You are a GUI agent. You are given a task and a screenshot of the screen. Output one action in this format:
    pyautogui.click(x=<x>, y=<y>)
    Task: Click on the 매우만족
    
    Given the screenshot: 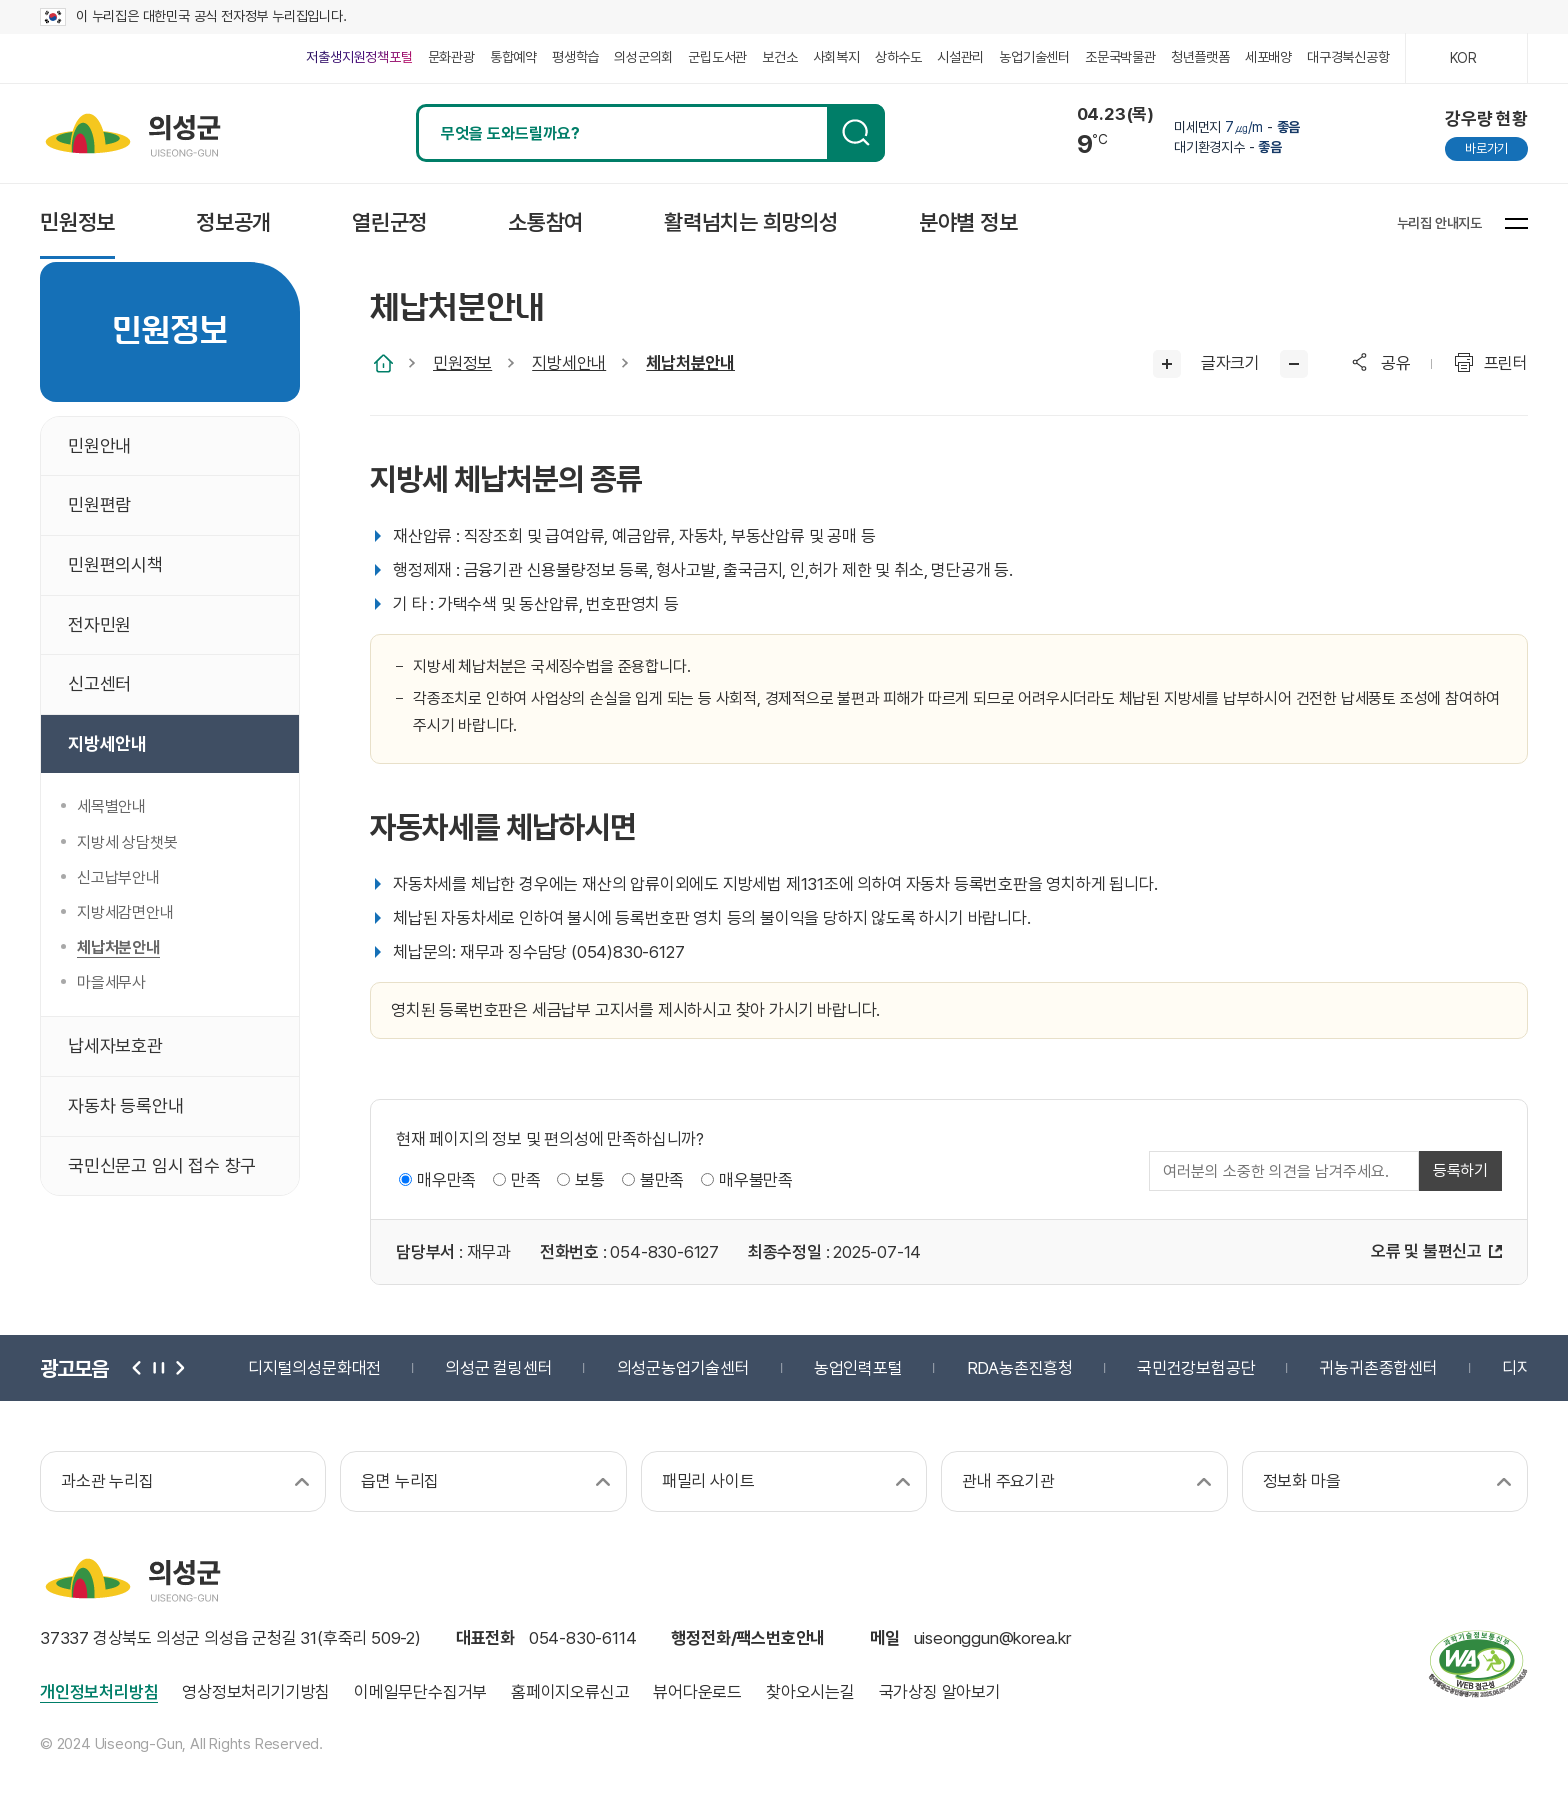 What is the action you would take?
    pyautogui.click(x=446, y=1180)
    